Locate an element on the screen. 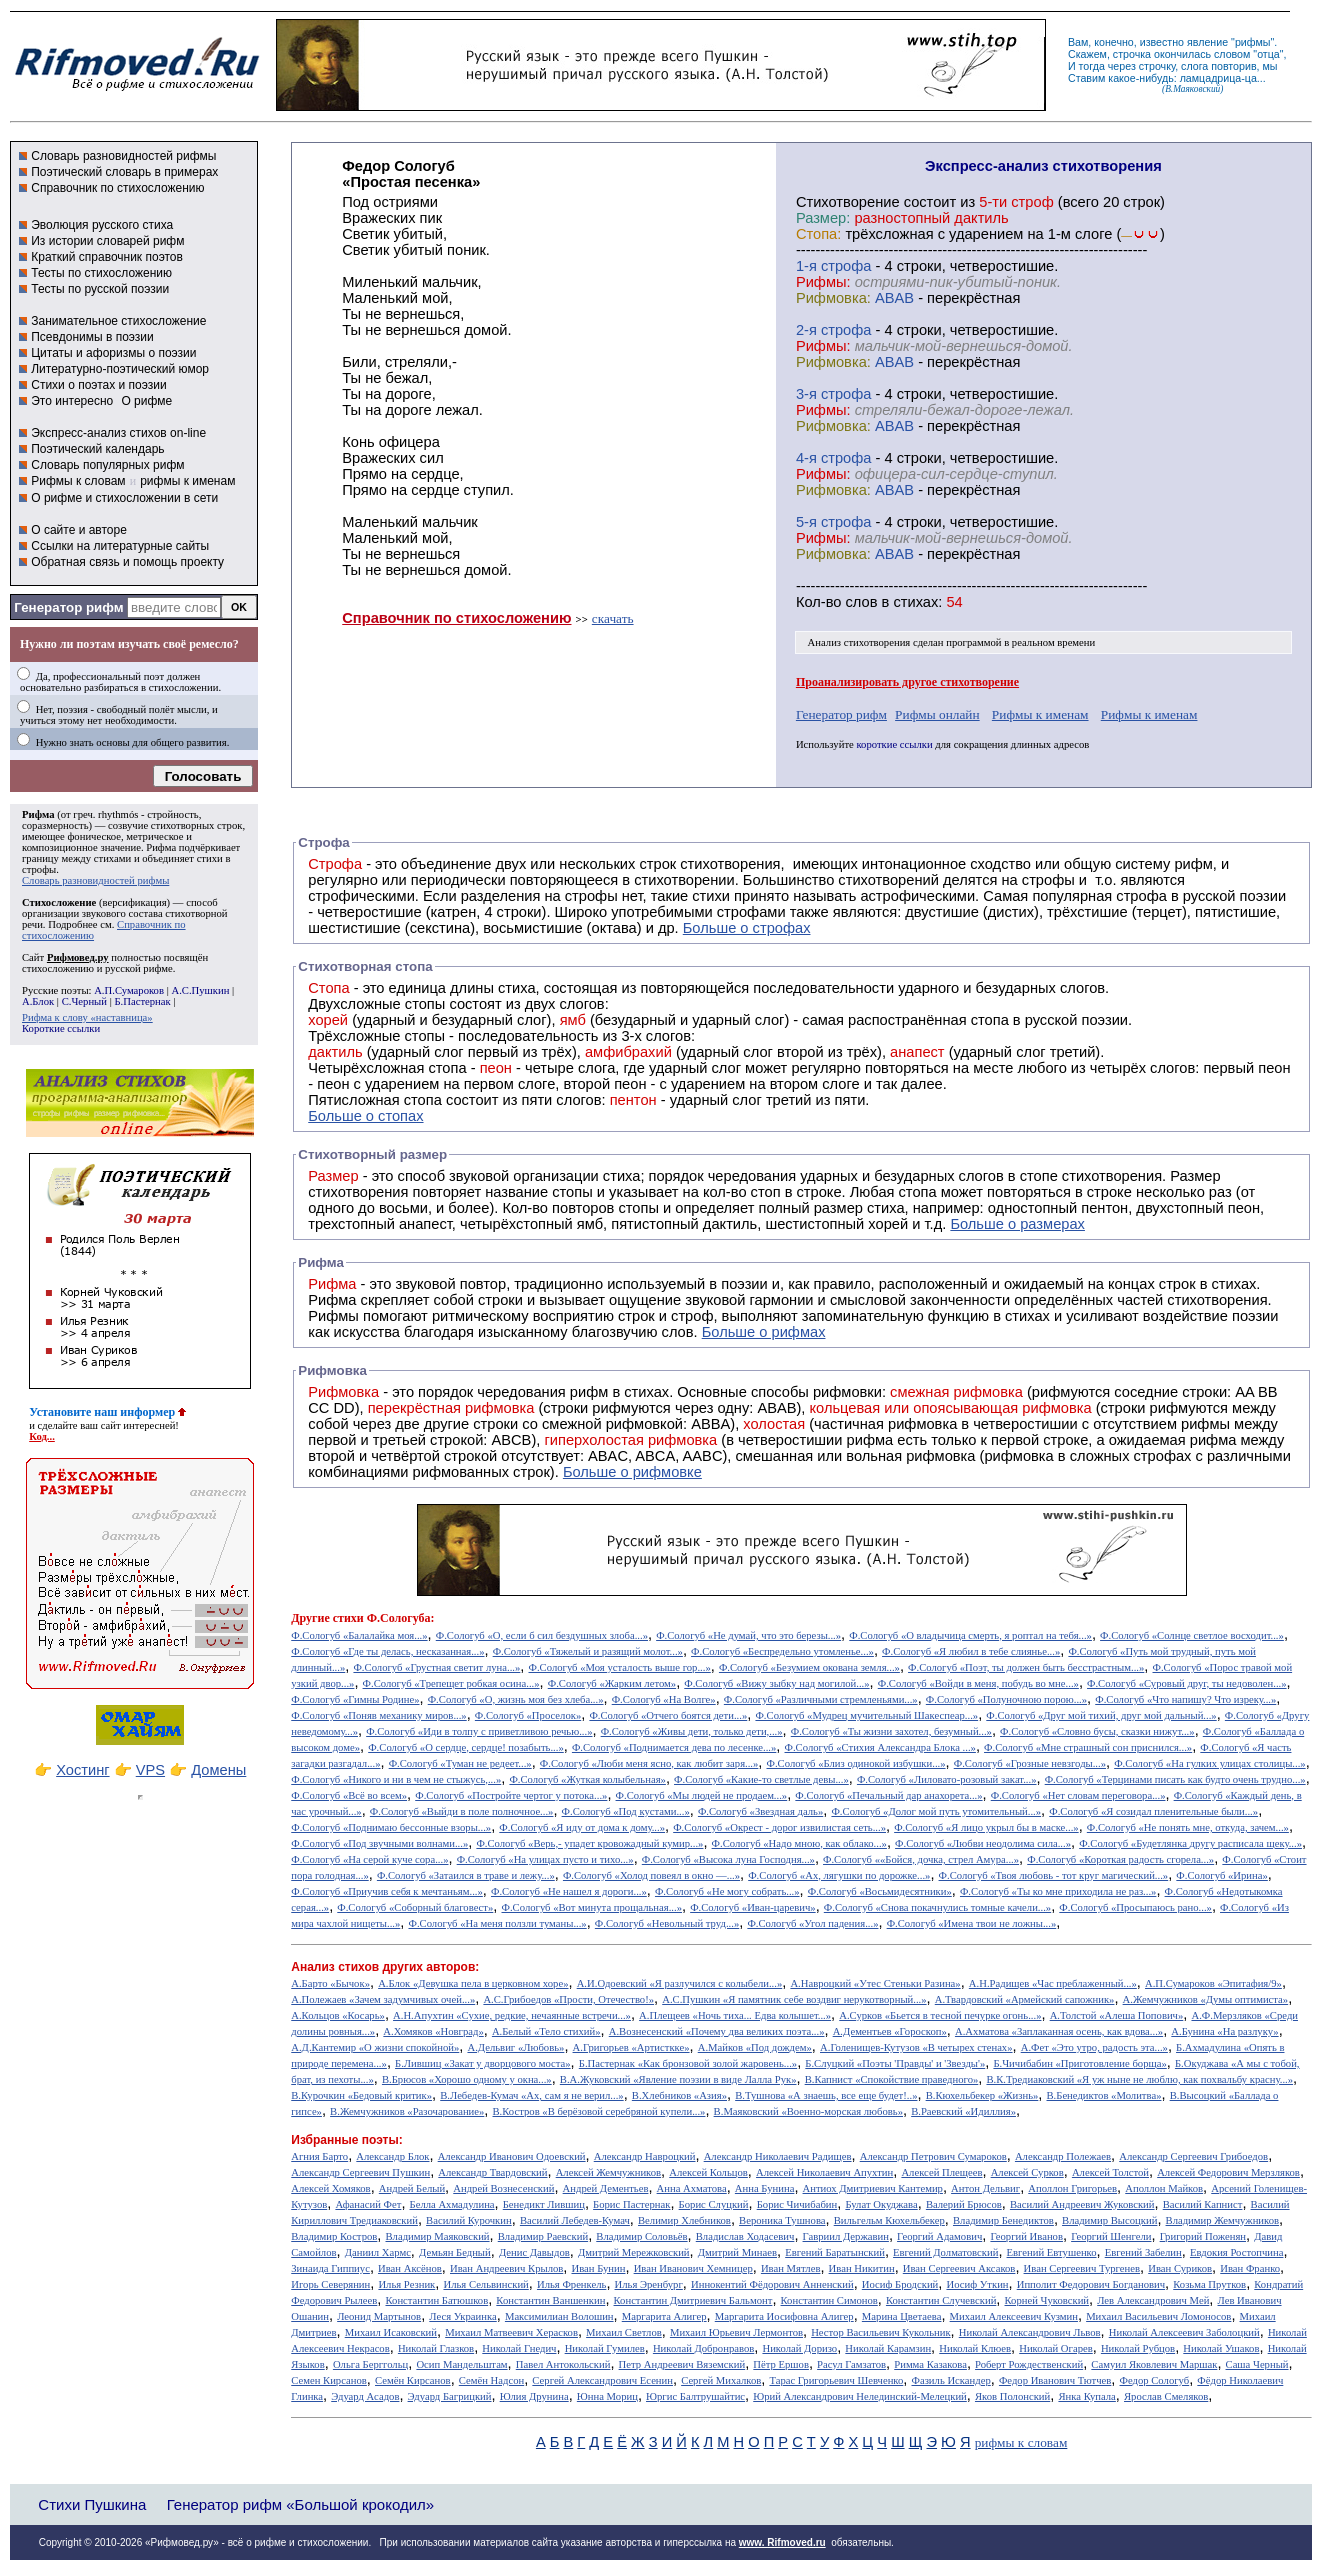 The width and height of the screenshot is (1320, 2568). Владимир Жемчужников is located at coordinates (1223, 2220).